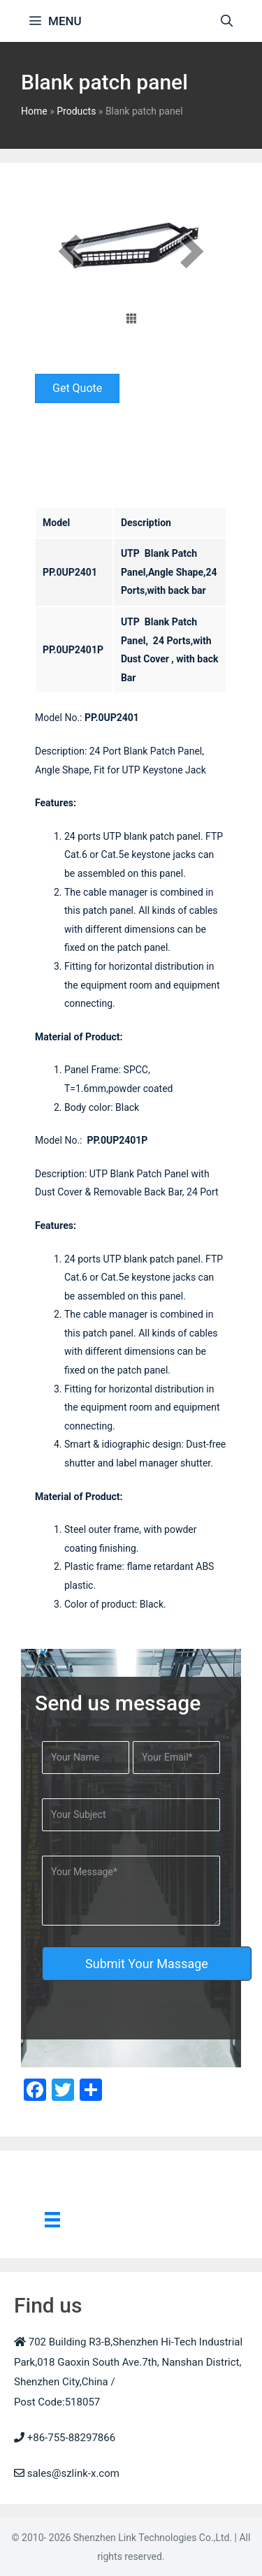 The image size is (262, 2576). I want to click on [thumbs], so click(131, 319).